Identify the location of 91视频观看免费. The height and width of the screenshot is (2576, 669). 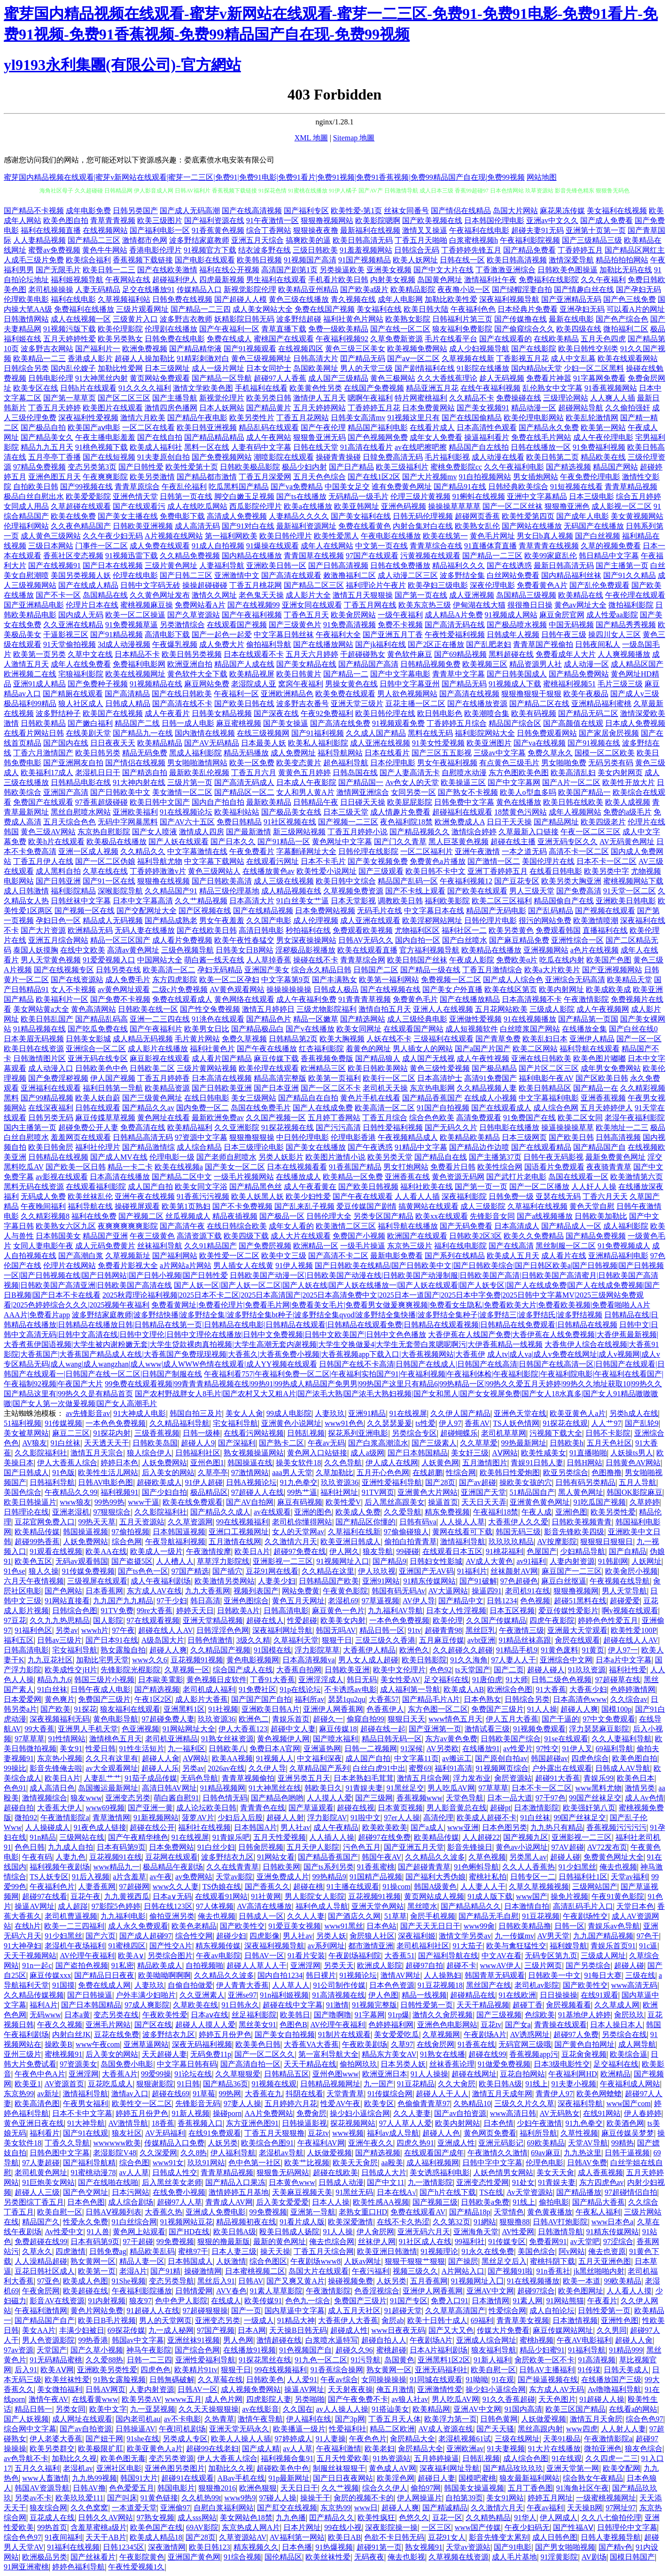
(398, 723).